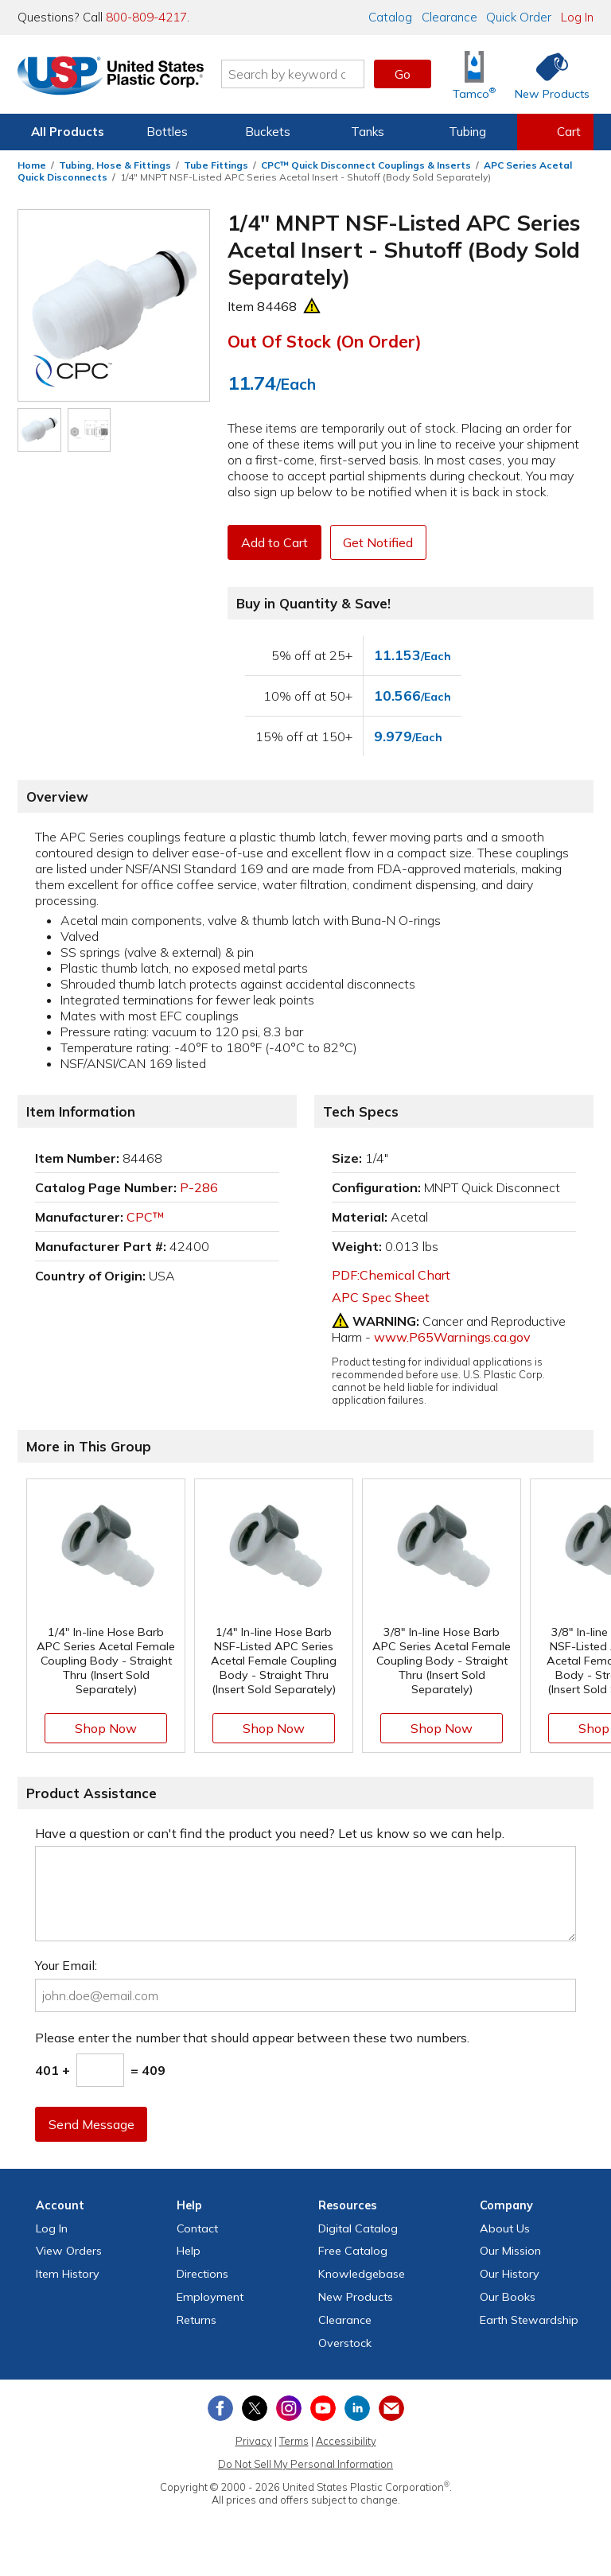 The image size is (611, 2576). What do you see at coordinates (546, 74) in the screenshot?
I see `[Shop New Products]` at bounding box center [546, 74].